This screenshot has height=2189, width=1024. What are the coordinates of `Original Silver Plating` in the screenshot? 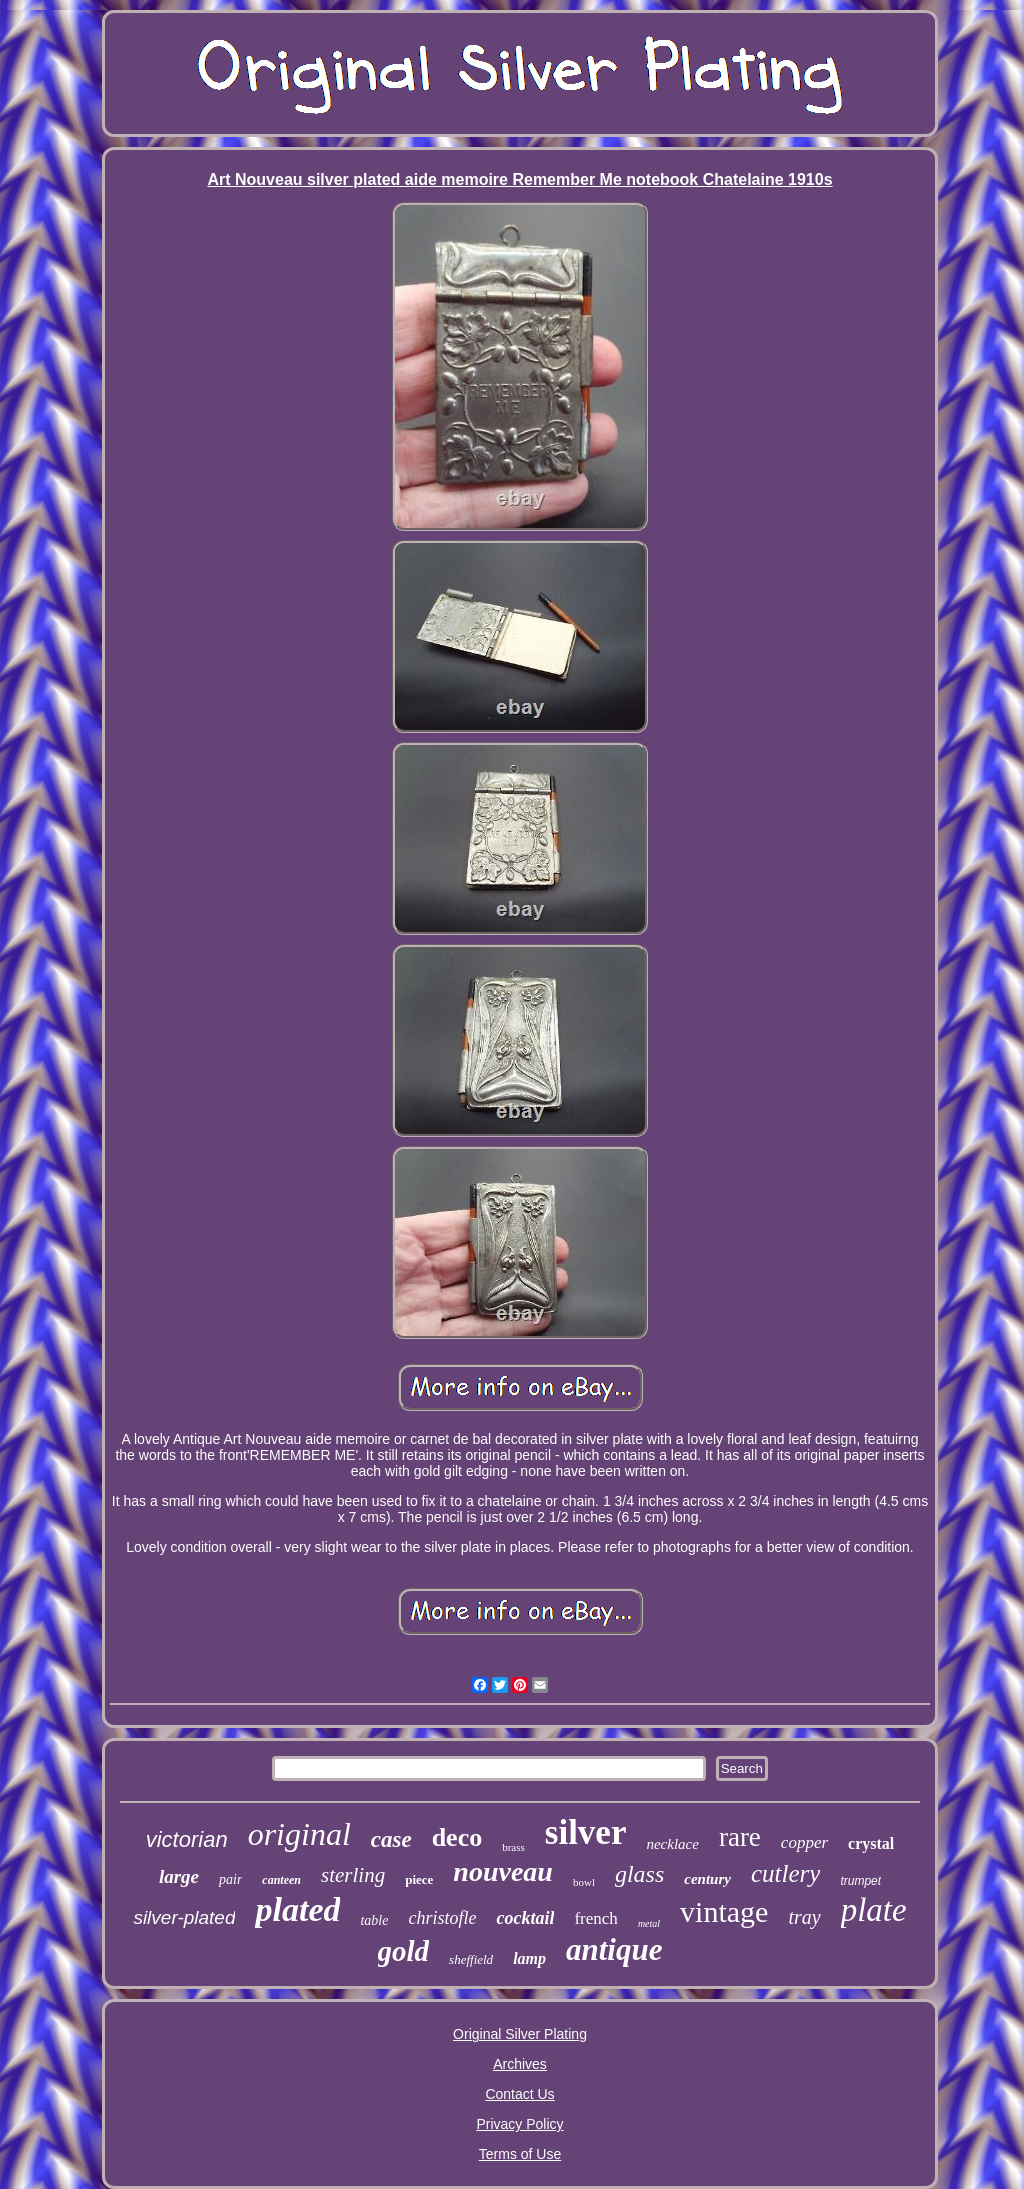 It's located at (520, 2034).